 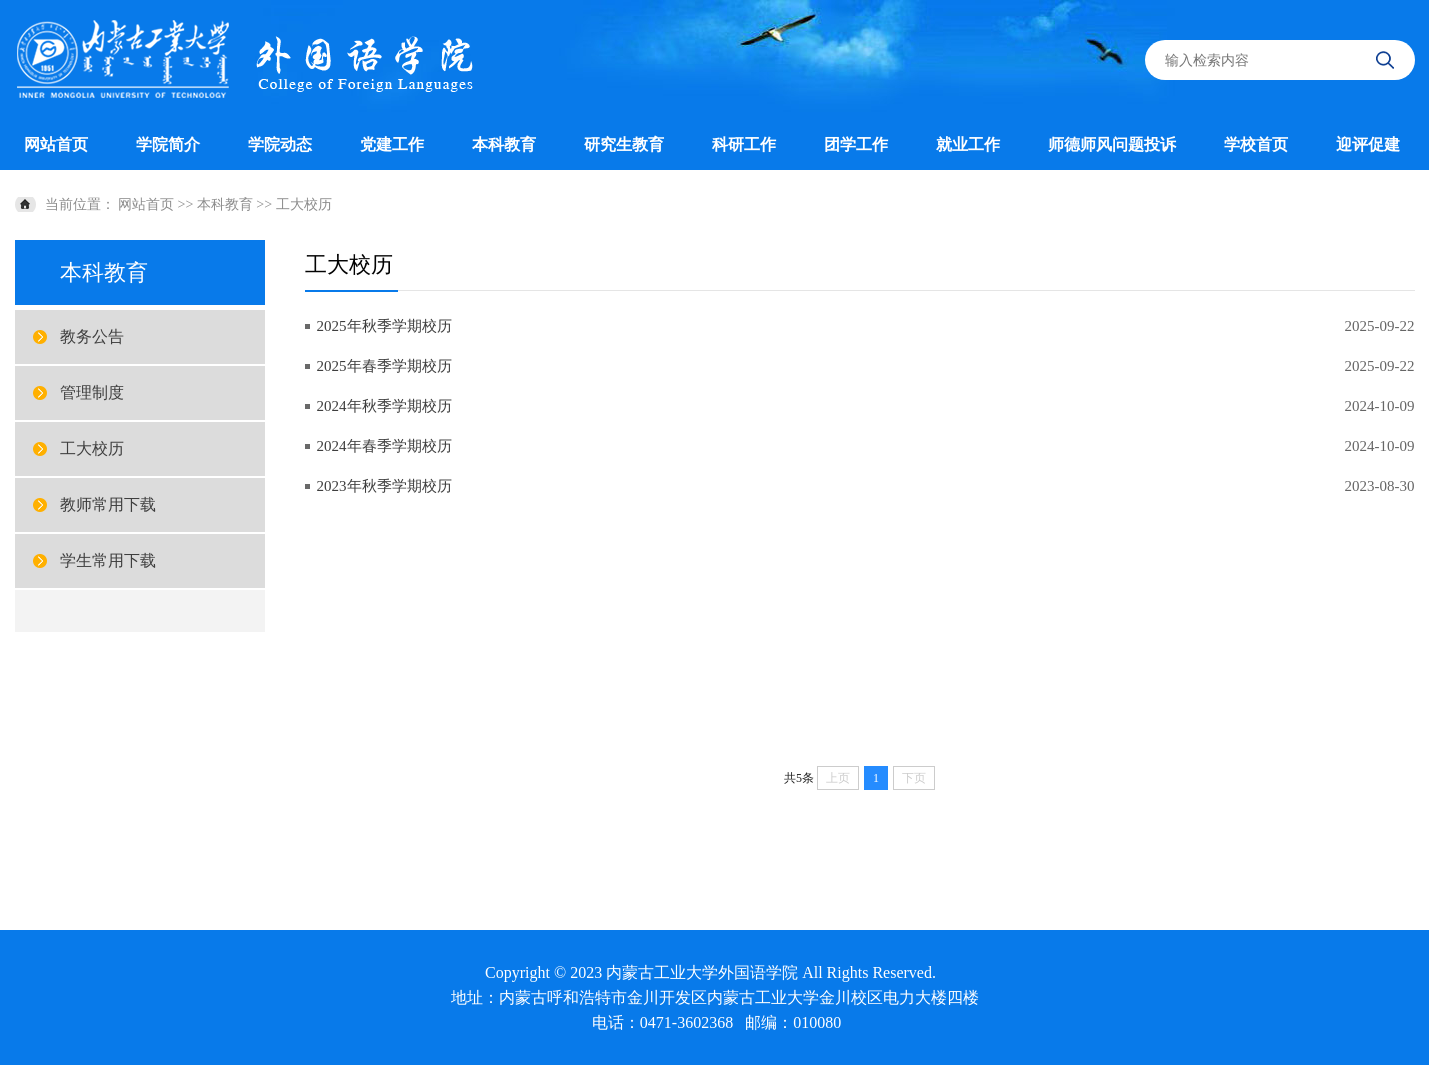 What do you see at coordinates (108, 504) in the screenshot?
I see `教师常用下载` at bounding box center [108, 504].